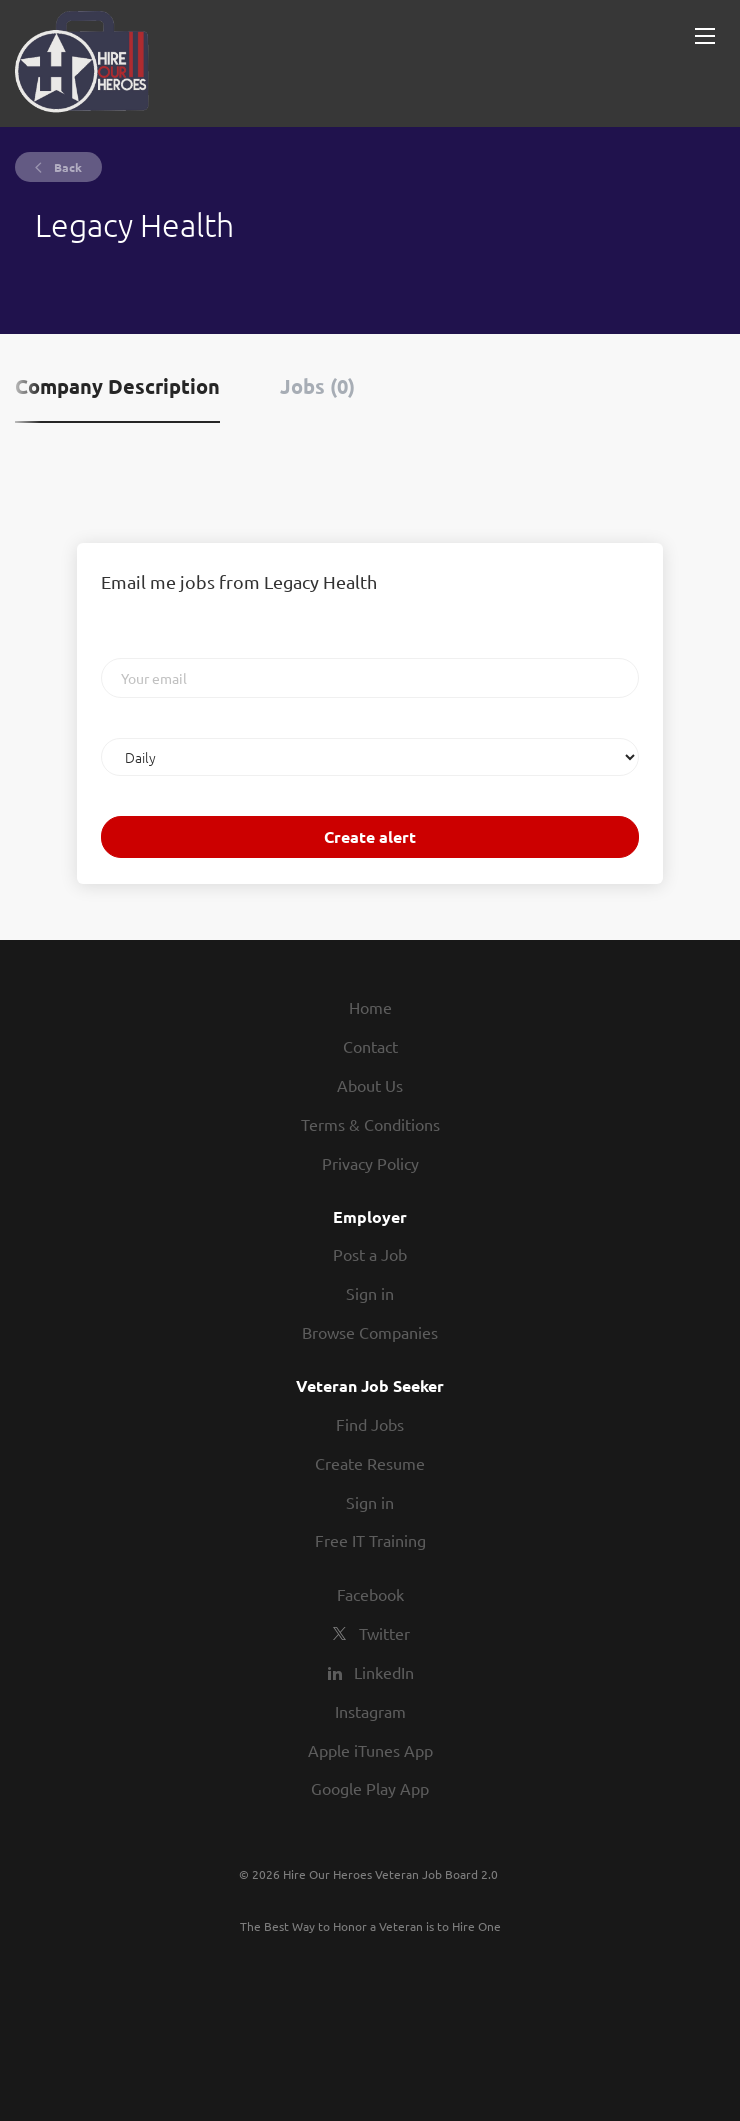 The width and height of the screenshot is (740, 2121). Describe the element at coordinates (317, 386) in the screenshot. I see `Jobs (0) [tab]` at that location.